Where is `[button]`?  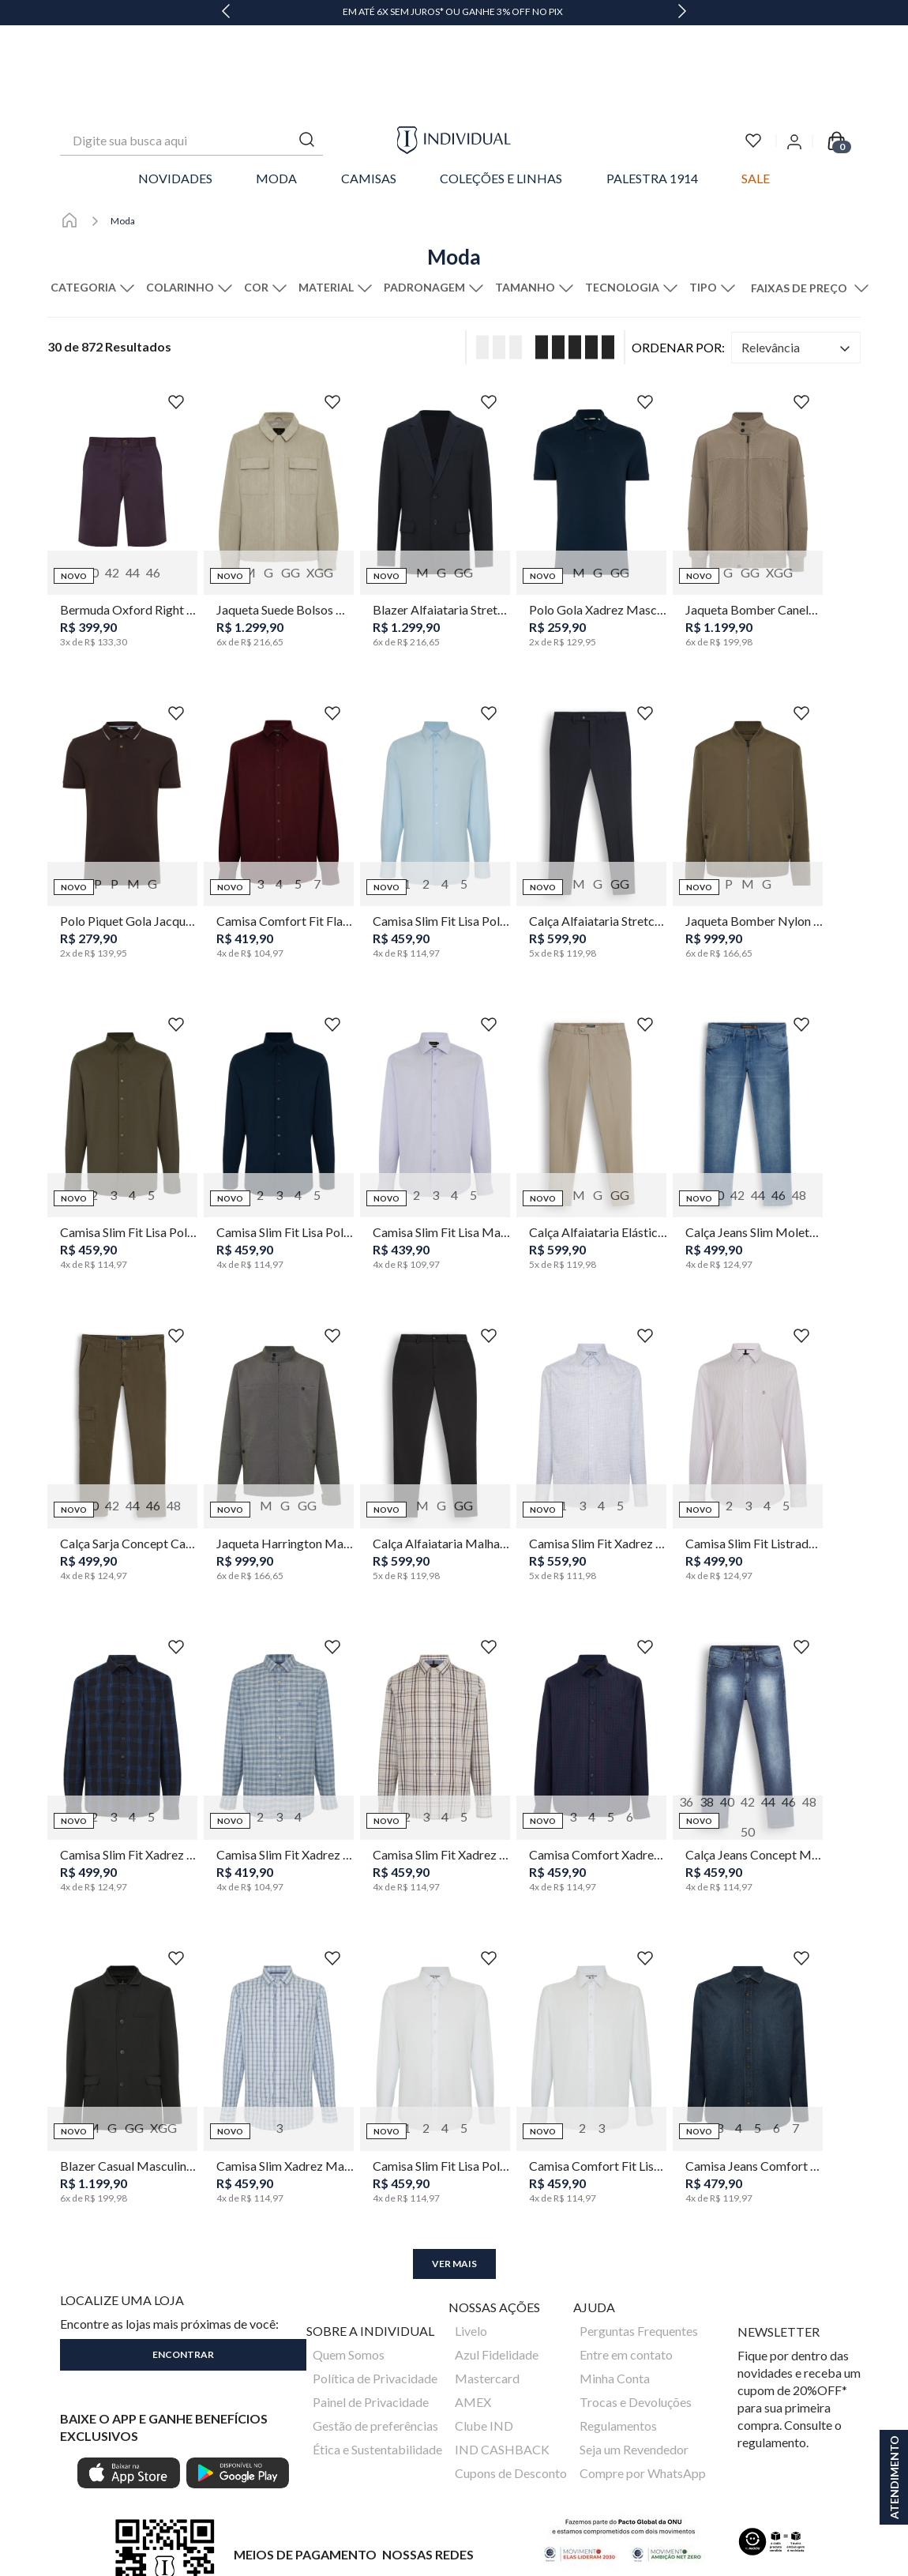 [button] is located at coordinates (95, 201).